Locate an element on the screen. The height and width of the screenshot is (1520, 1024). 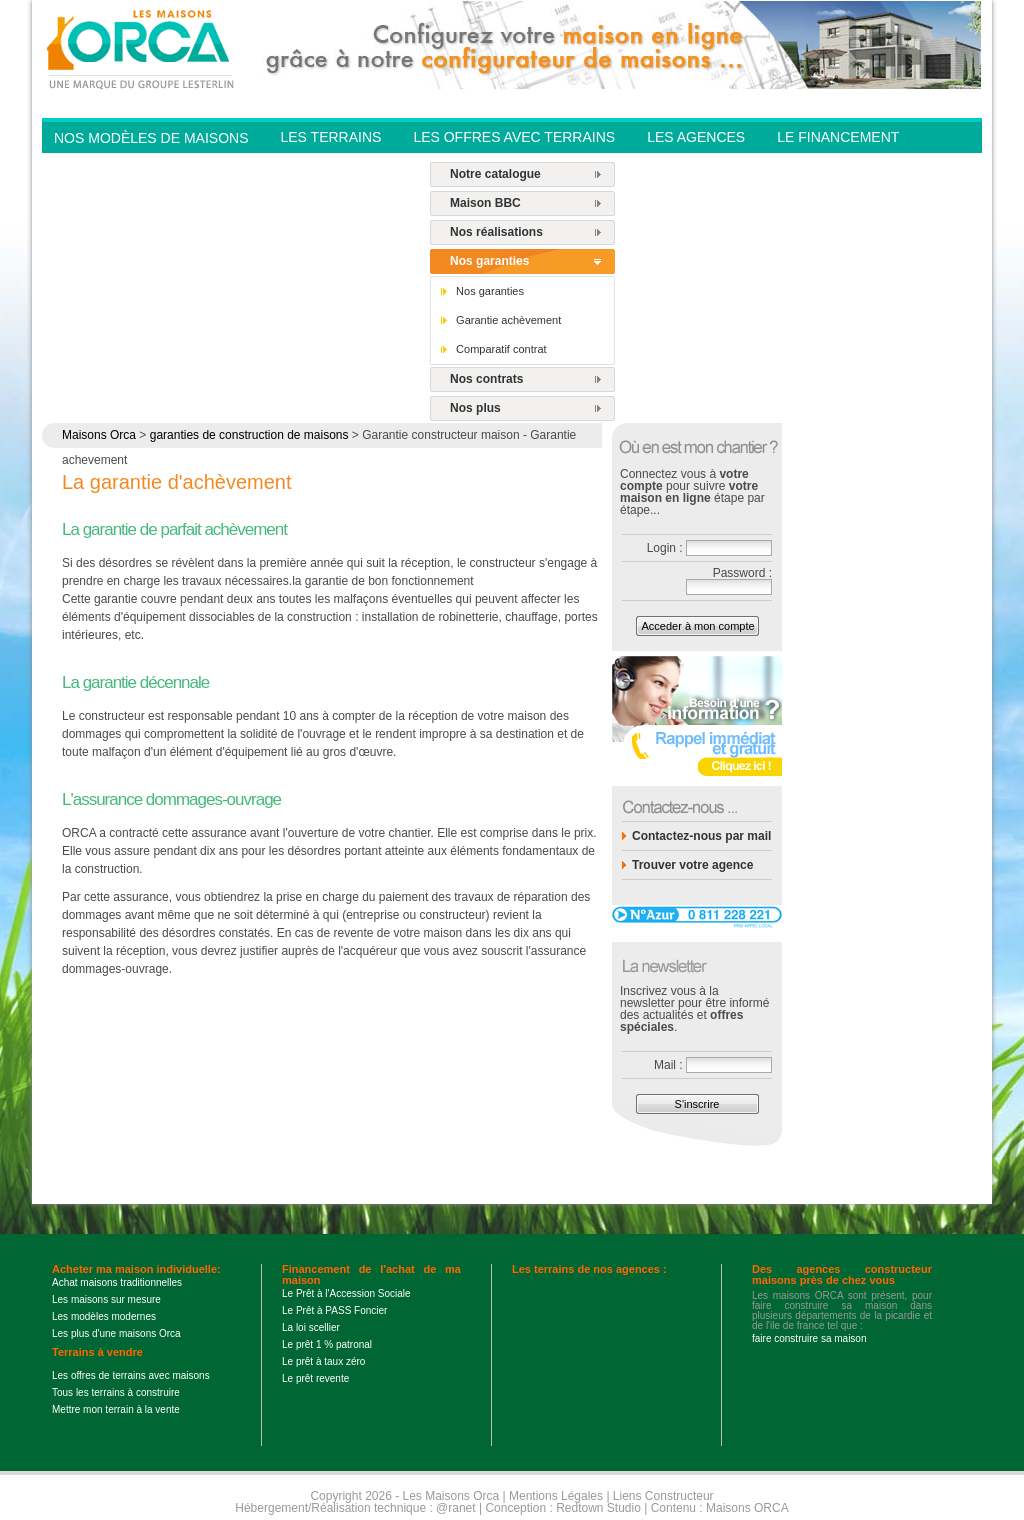
Redtown Studio is located at coordinates (598, 1508).